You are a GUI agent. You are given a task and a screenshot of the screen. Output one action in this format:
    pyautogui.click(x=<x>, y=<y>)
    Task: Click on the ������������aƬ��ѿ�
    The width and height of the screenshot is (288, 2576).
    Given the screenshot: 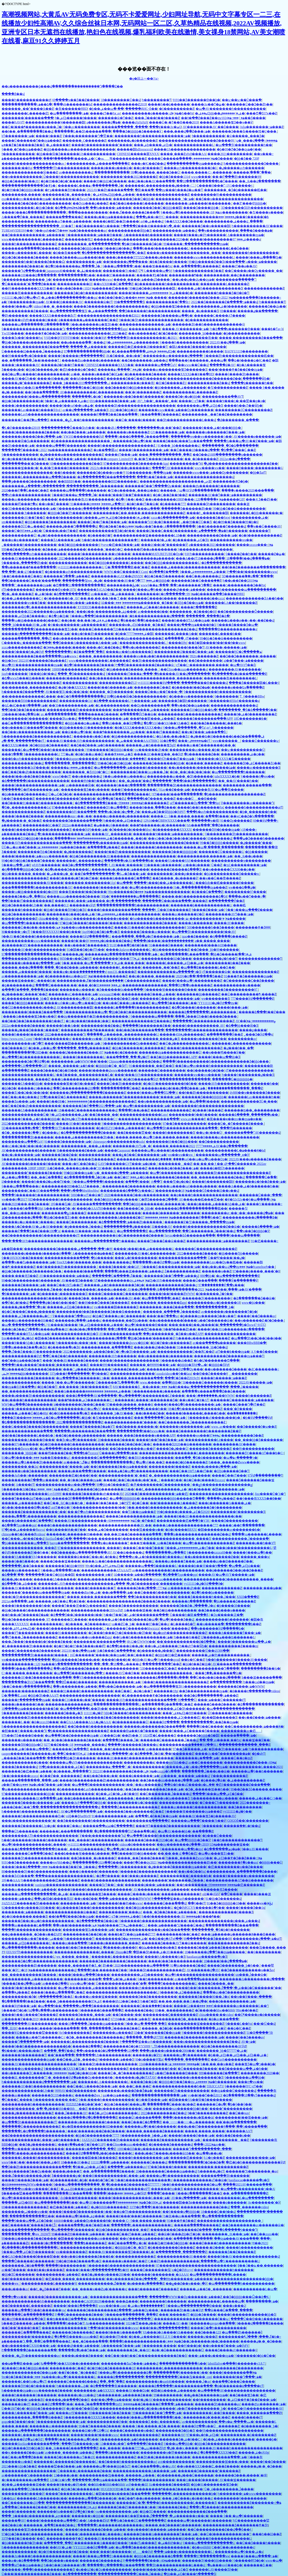 What is the action you would take?
    pyautogui.click(x=200, y=2180)
    